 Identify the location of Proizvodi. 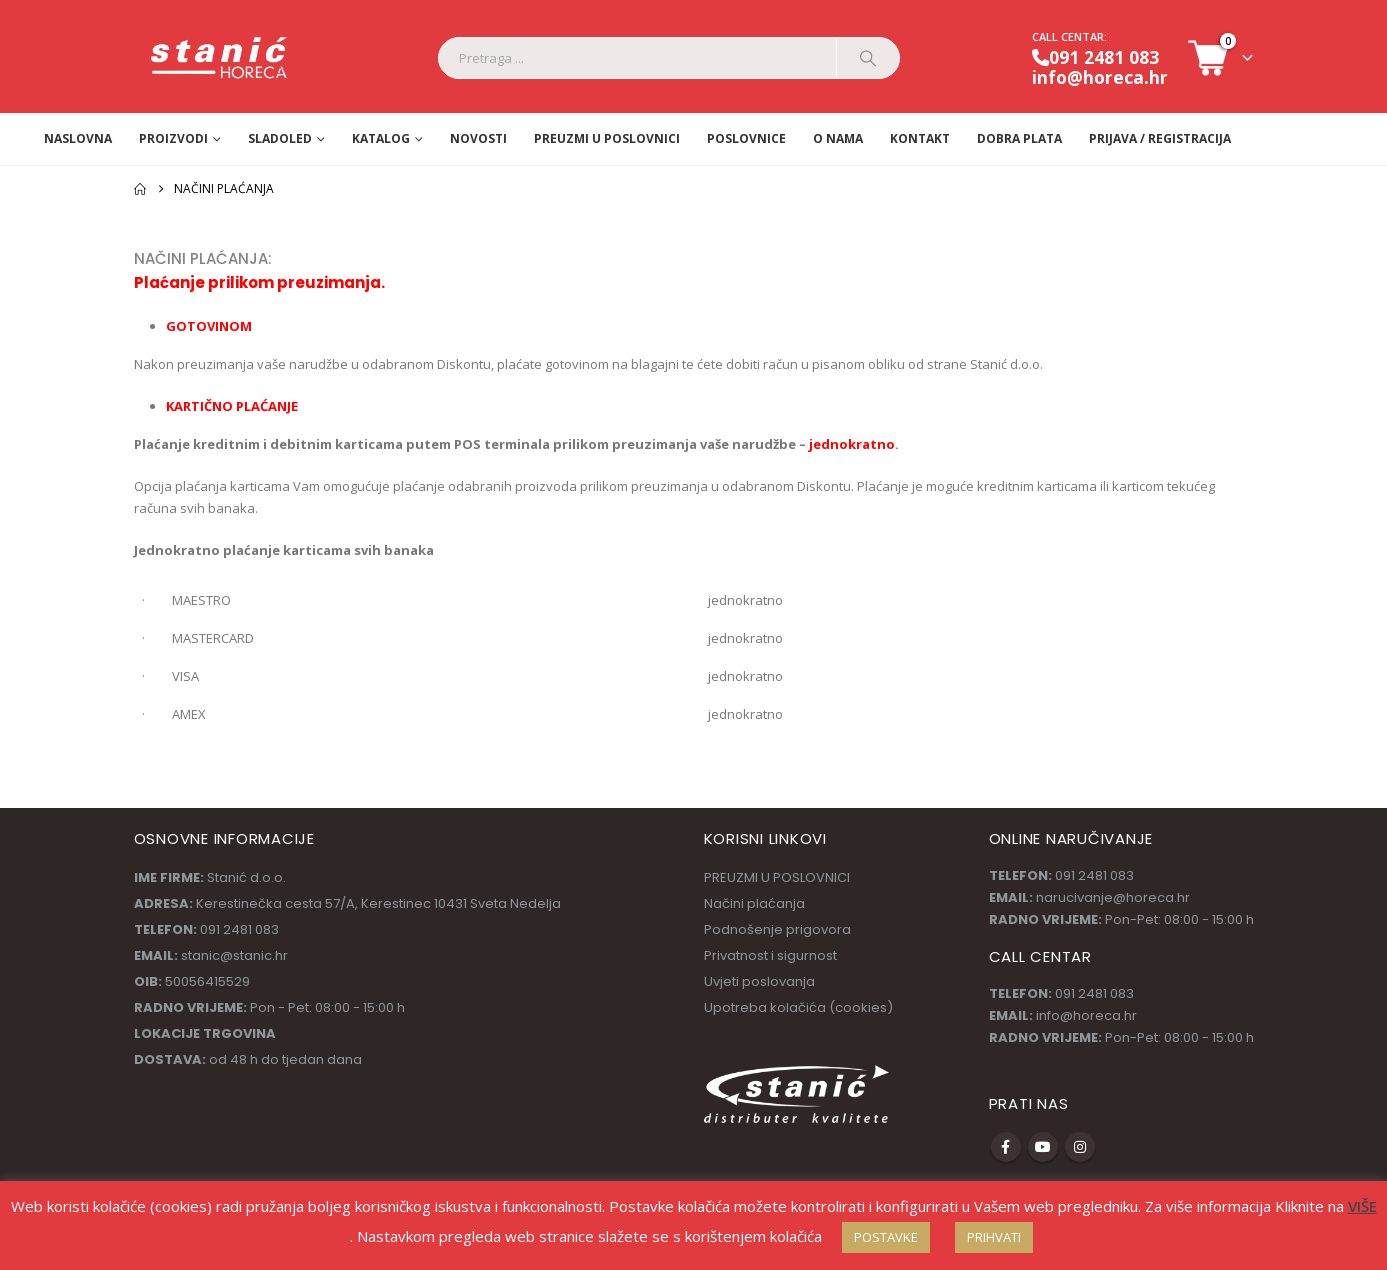
(173, 138).